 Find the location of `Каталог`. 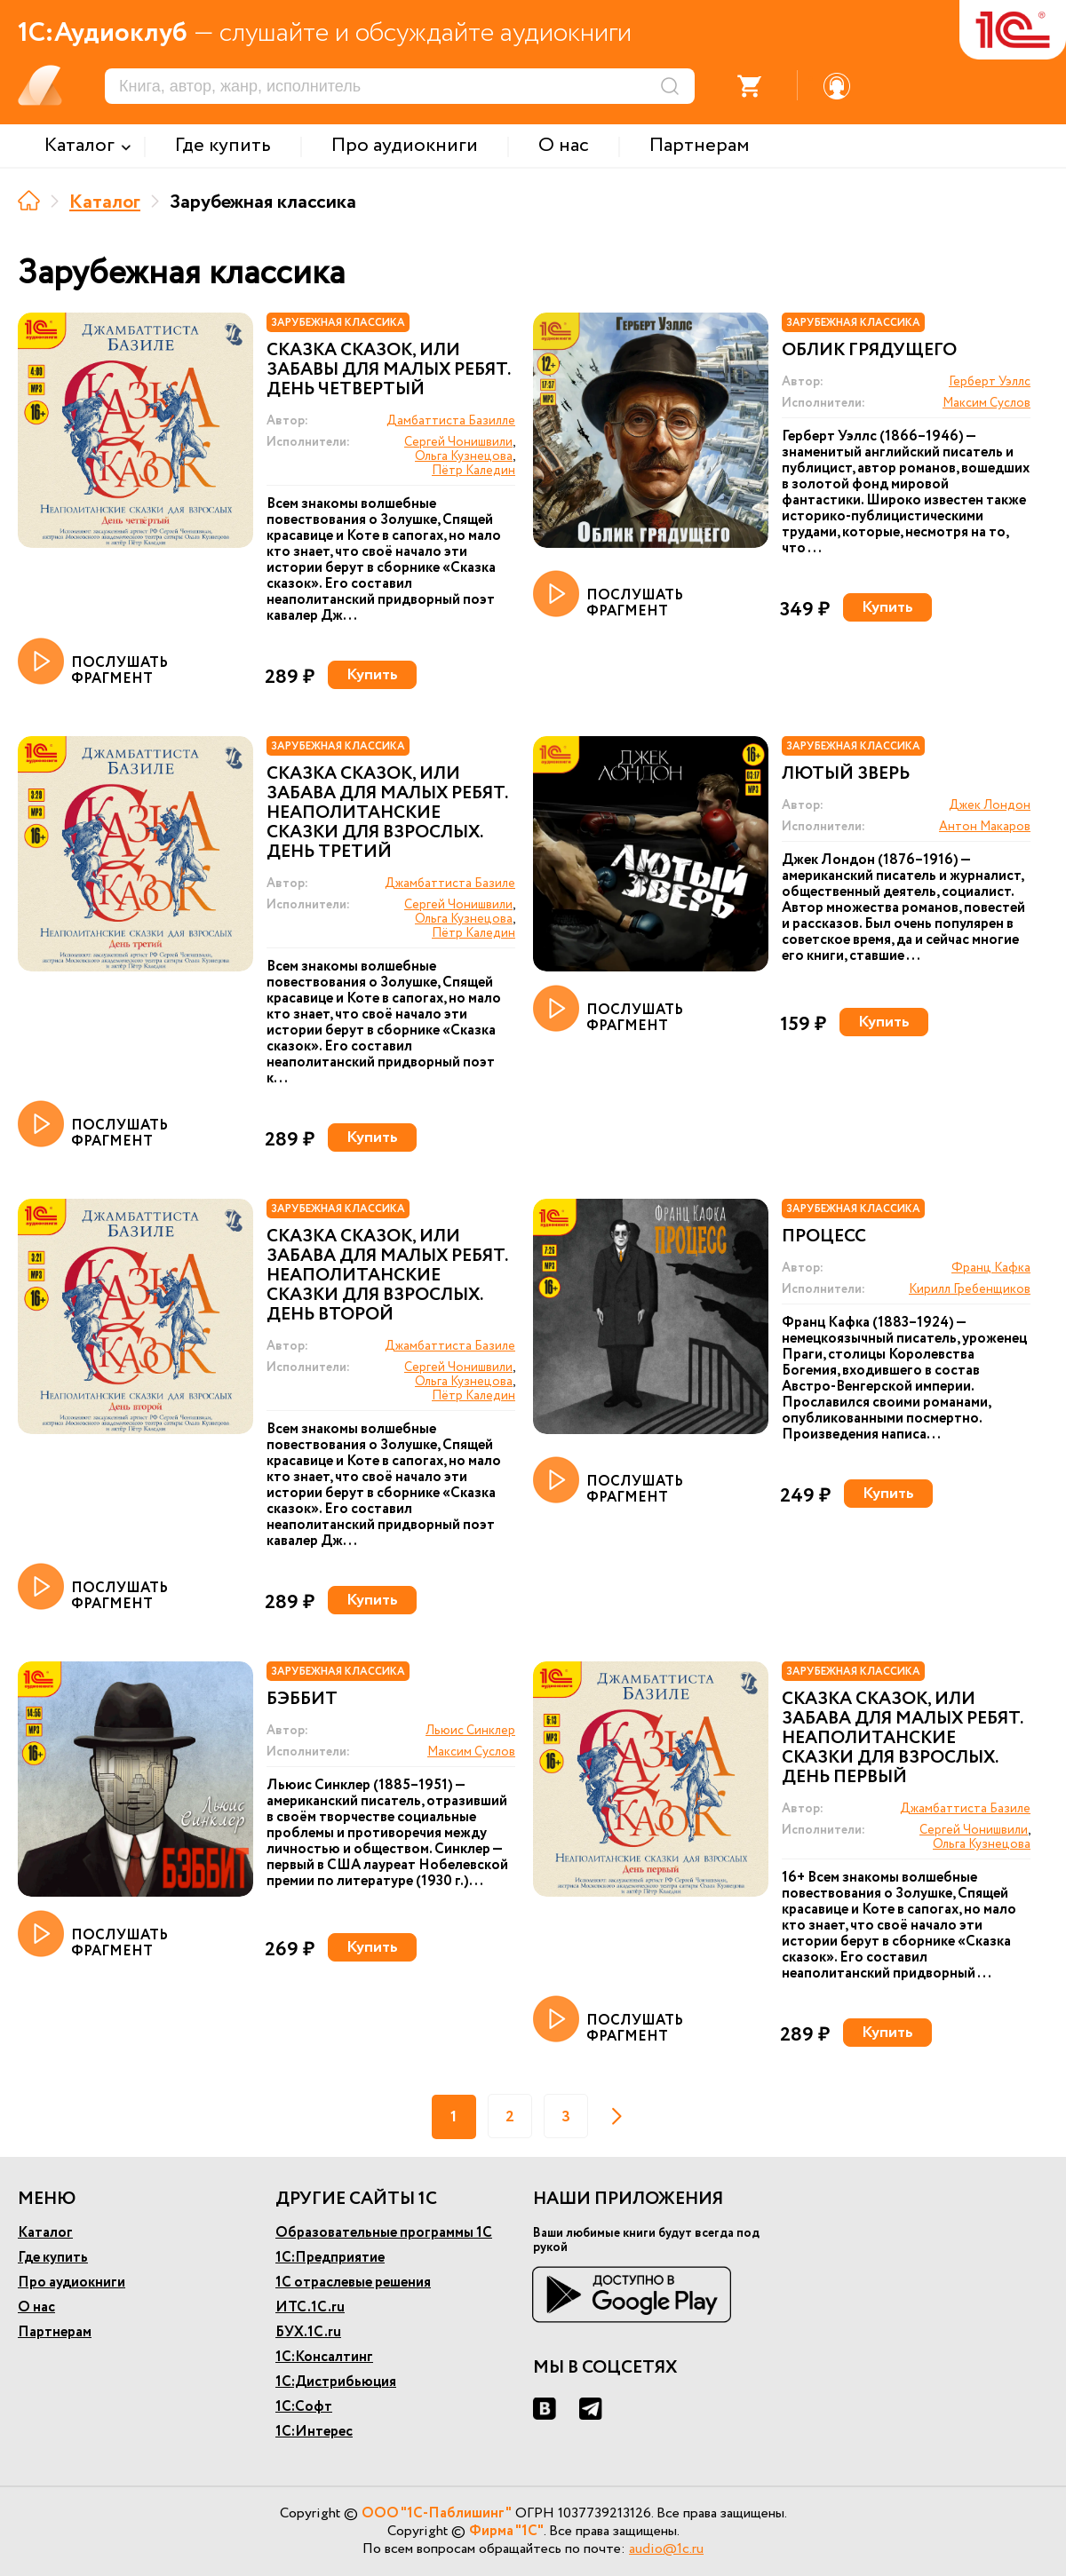

Каталог is located at coordinates (104, 202).